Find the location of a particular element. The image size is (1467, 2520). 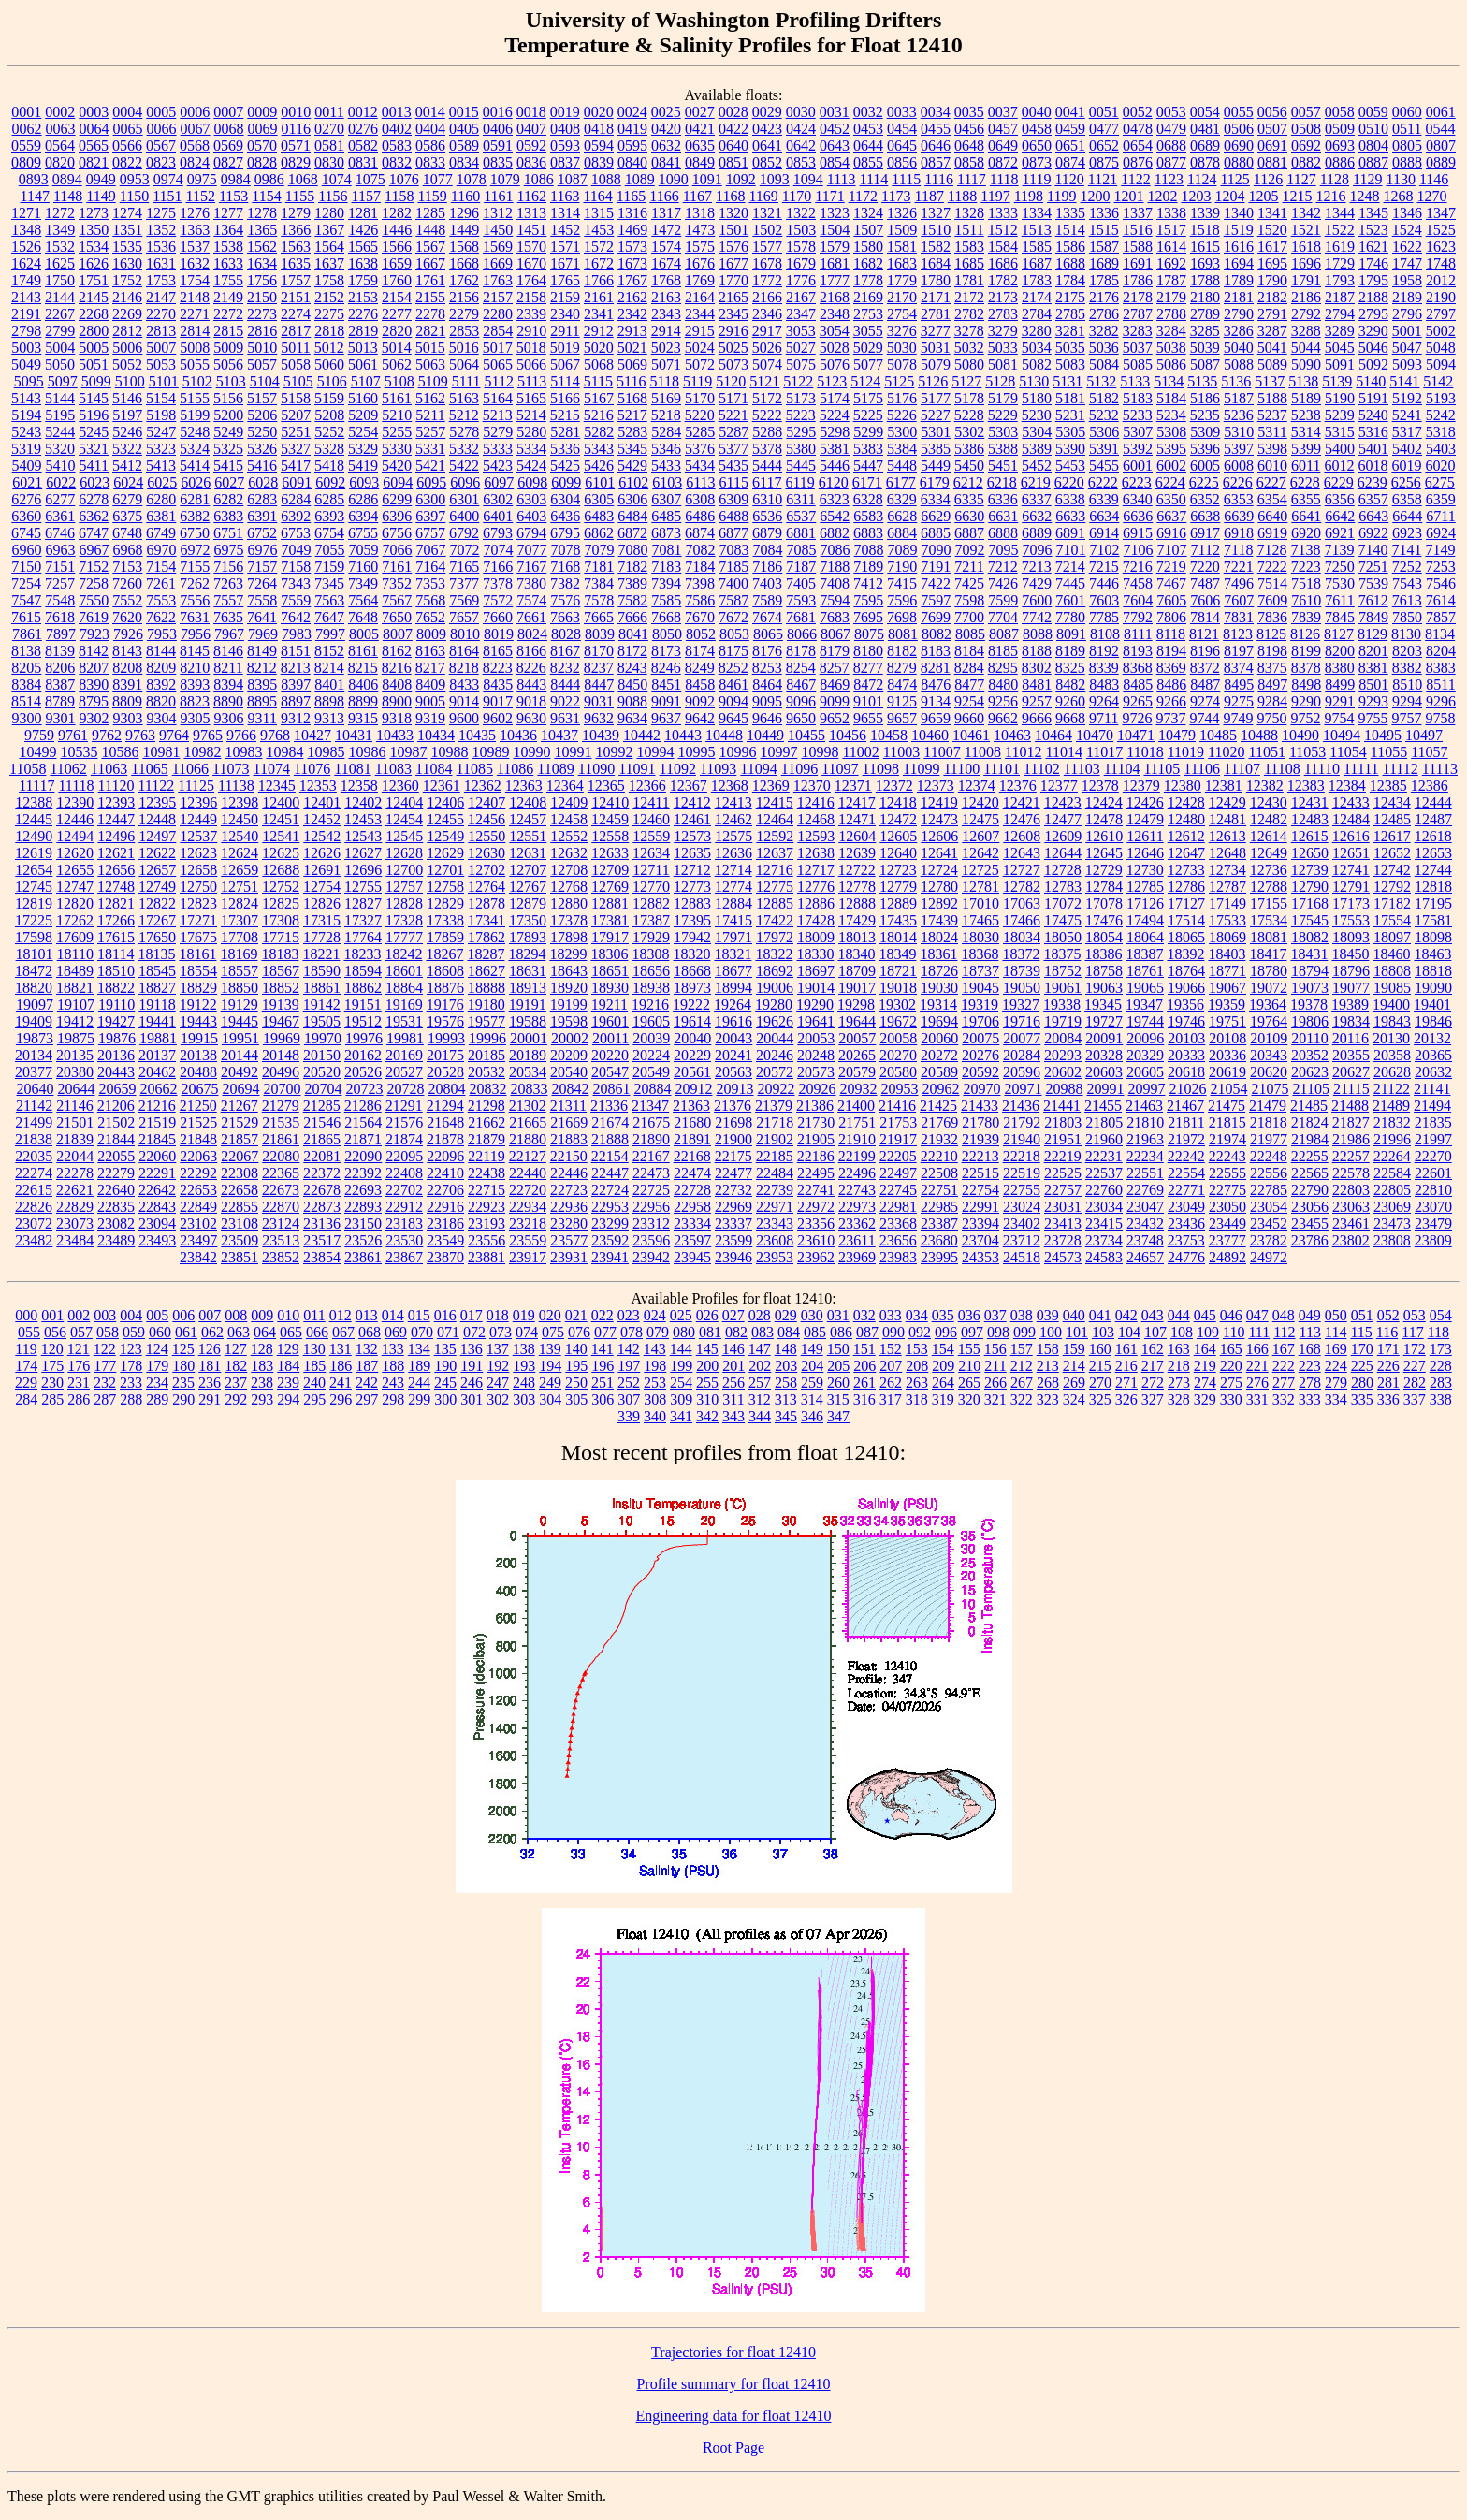

1777 is located at coordinates (835, 280).